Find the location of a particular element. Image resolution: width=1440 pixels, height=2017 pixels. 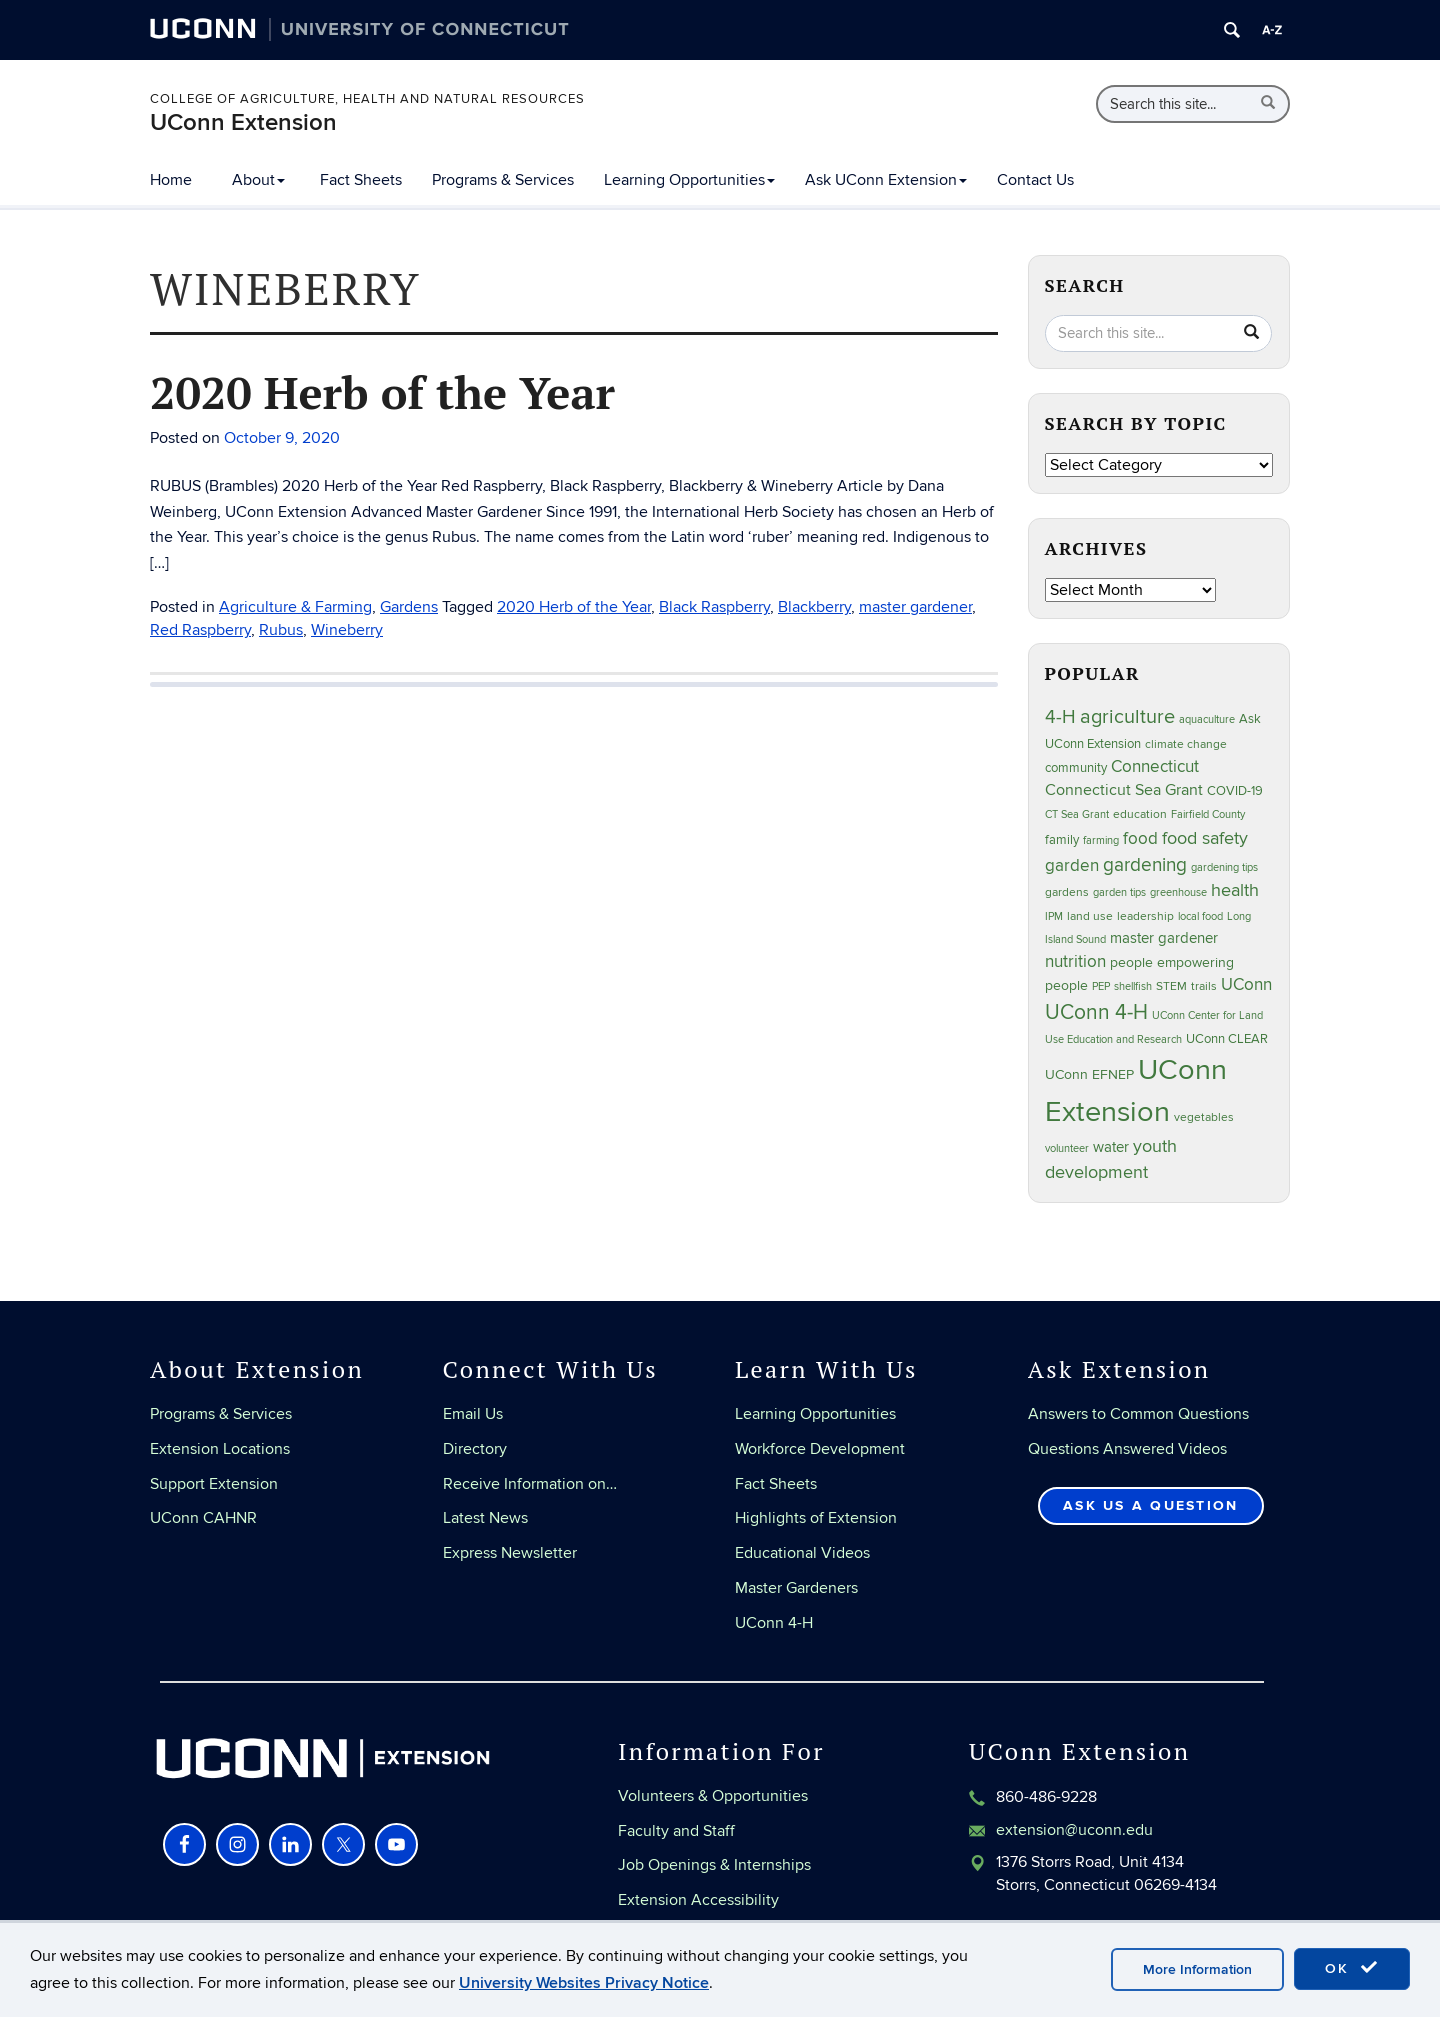

College of Agriculture, Health and Natural Resources is located at coordinates (367, 99).